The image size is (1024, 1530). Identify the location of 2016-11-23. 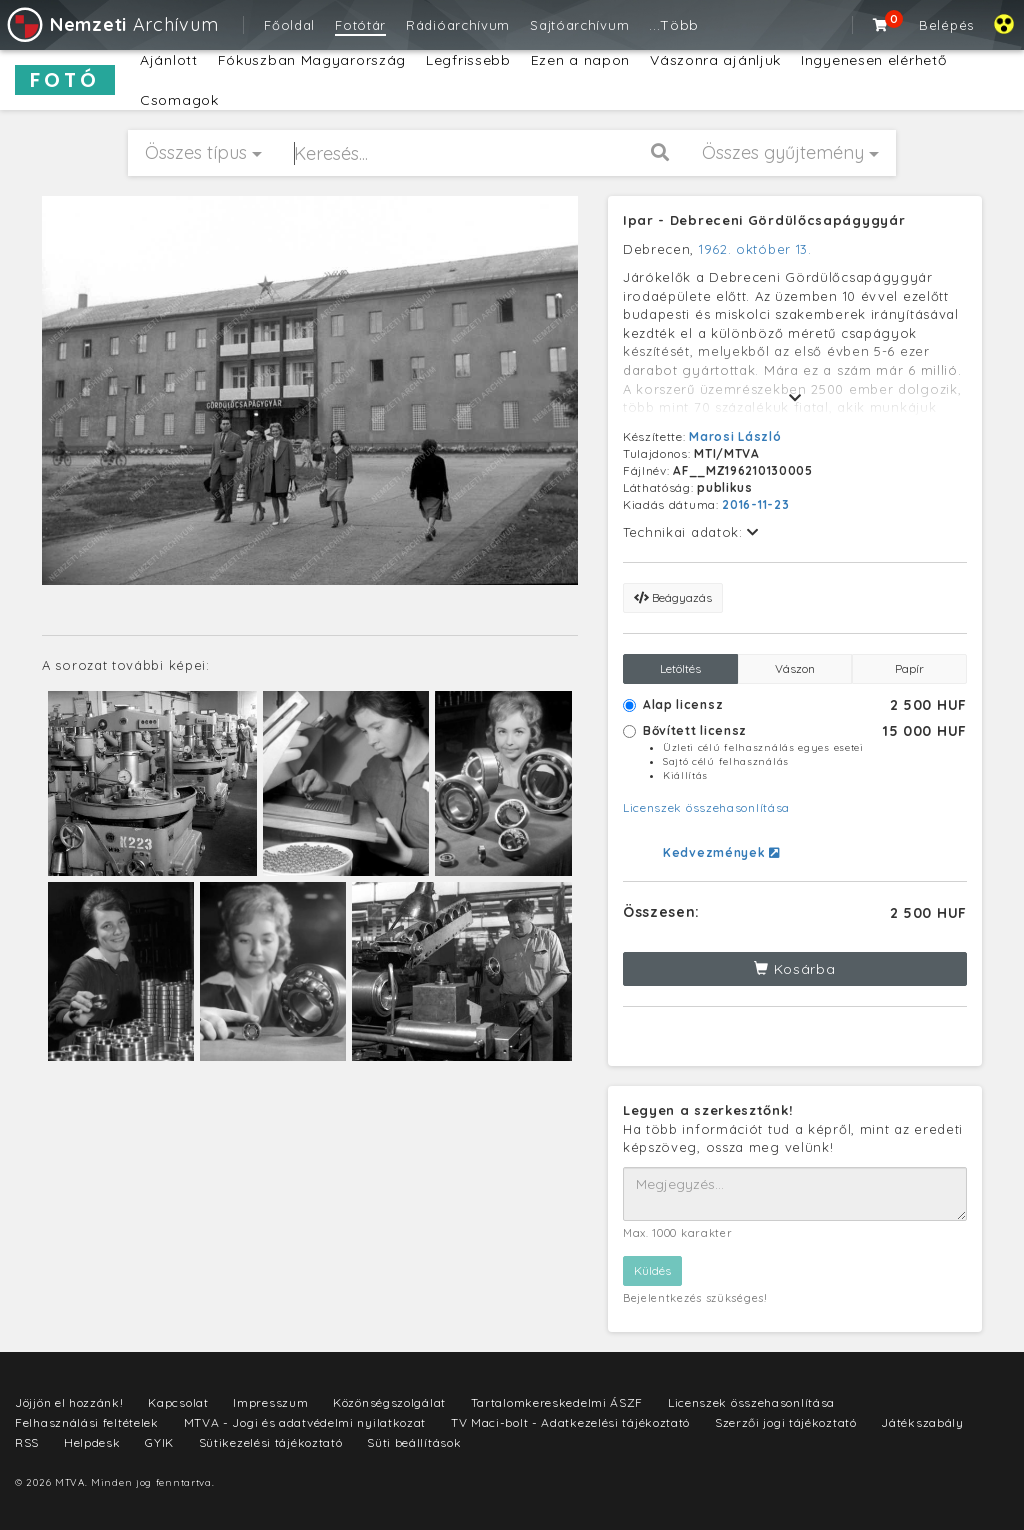
(755, 504).